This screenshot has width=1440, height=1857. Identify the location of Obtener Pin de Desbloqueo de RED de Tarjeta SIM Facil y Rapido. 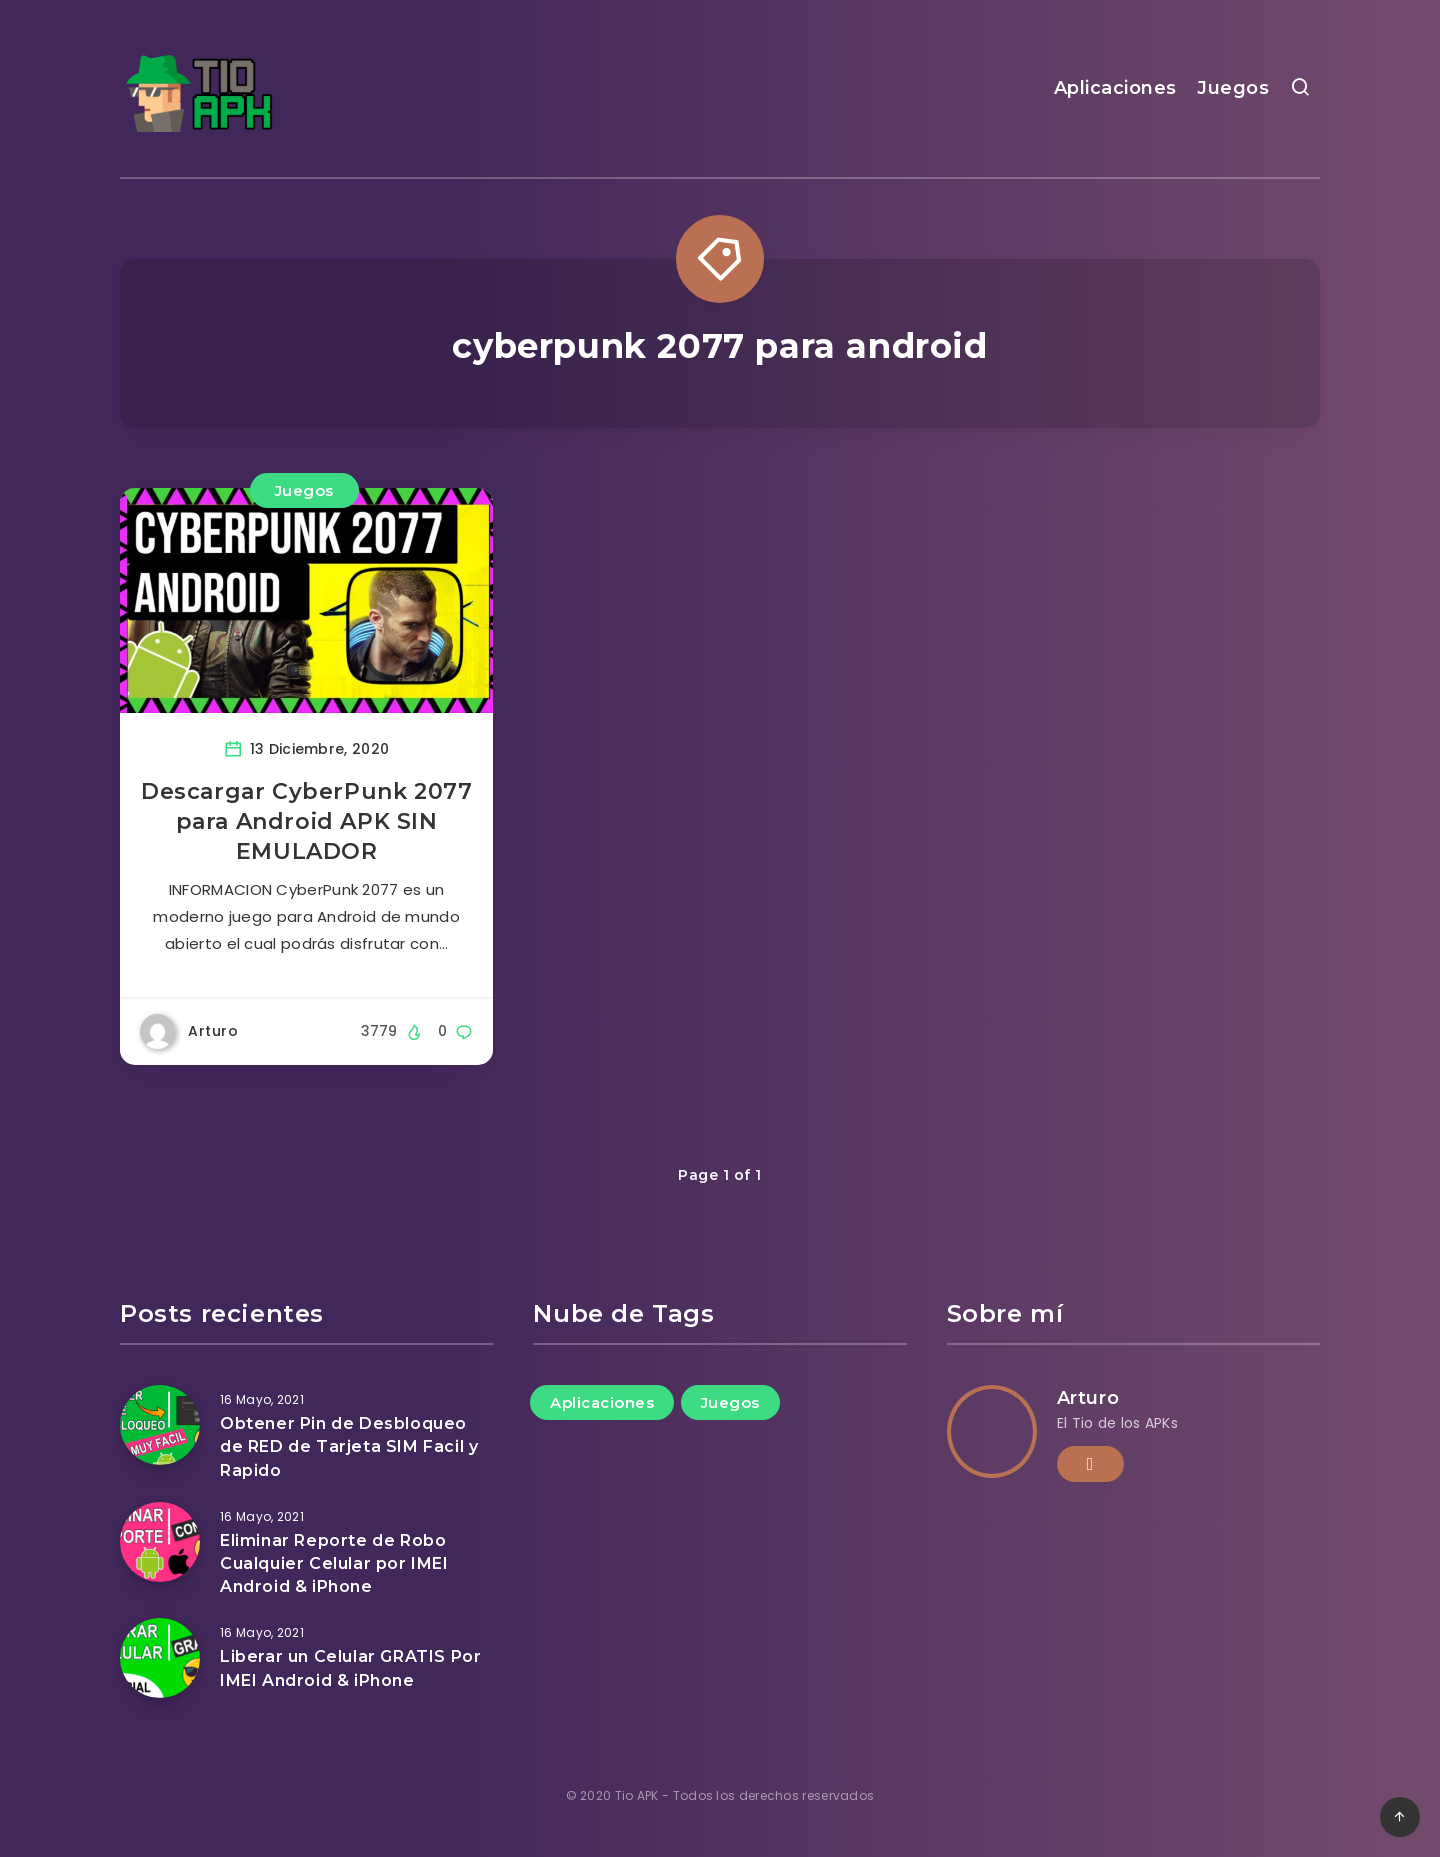
(349, 1446).